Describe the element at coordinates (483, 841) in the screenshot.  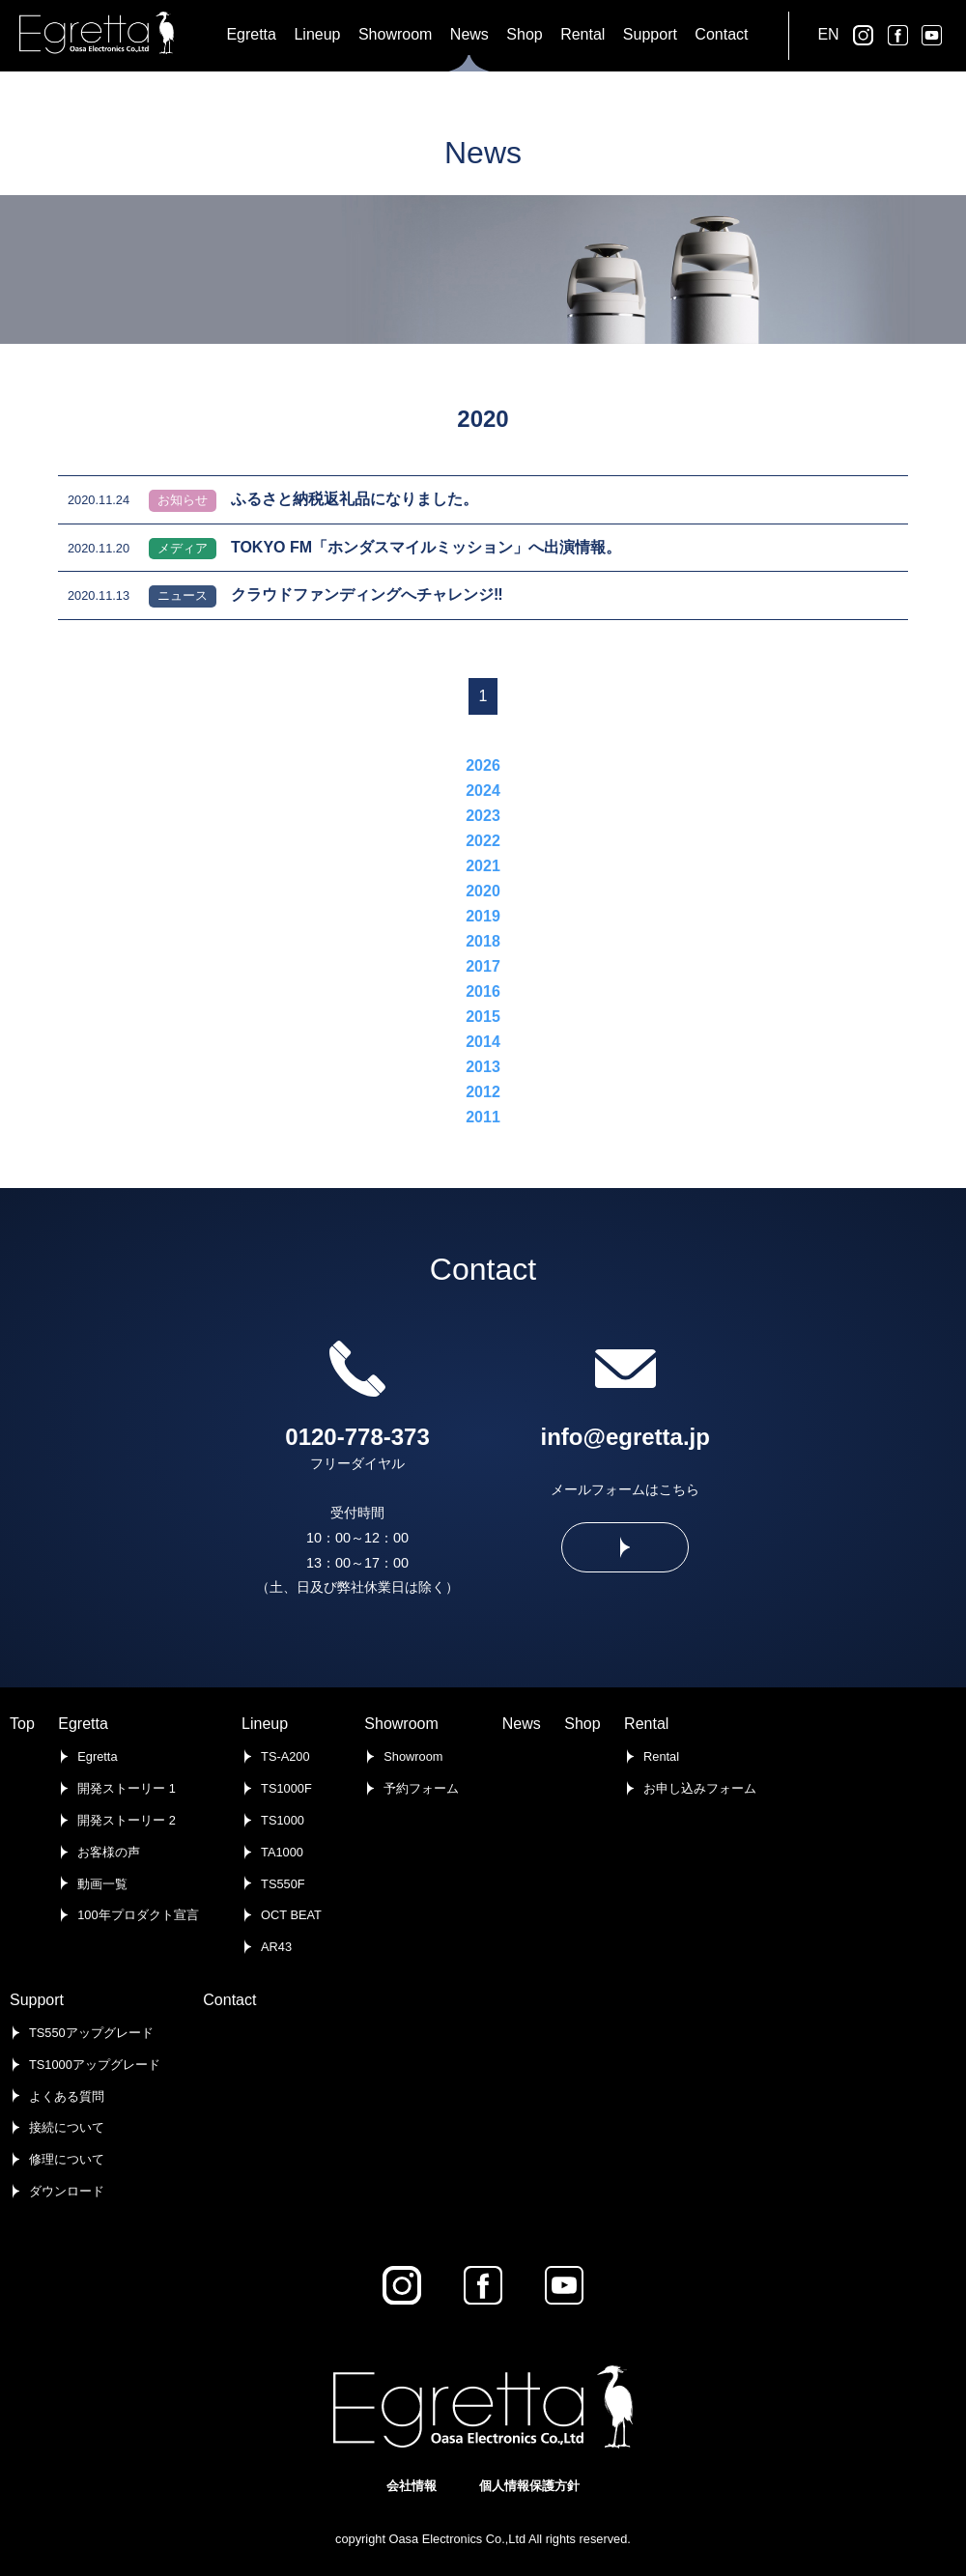
I see `2022` at that location.